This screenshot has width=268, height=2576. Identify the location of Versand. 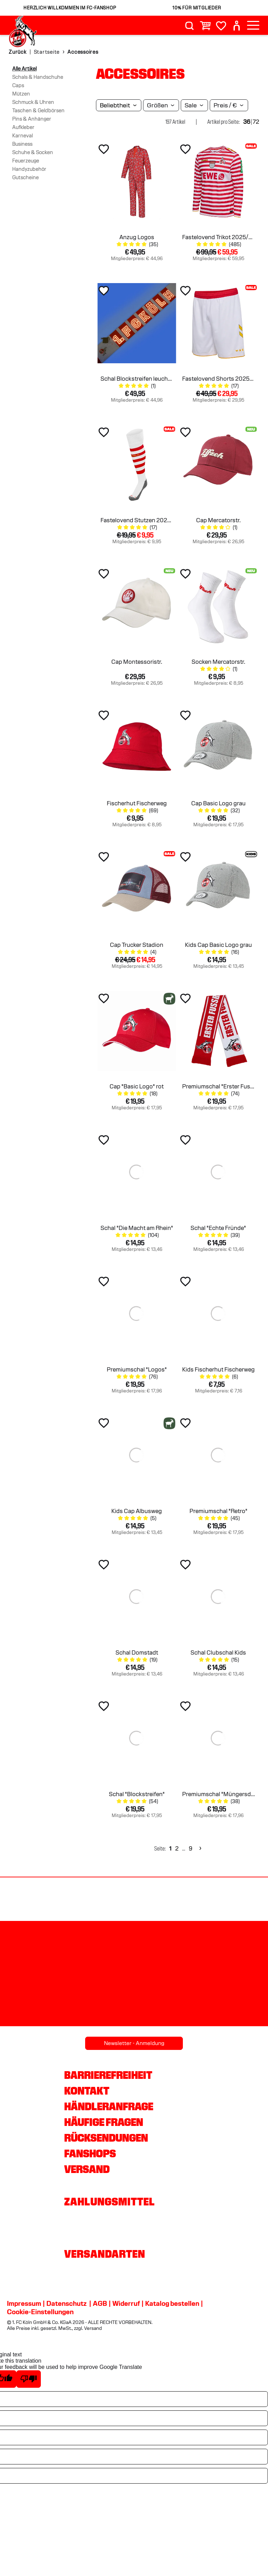
(87, 2169).